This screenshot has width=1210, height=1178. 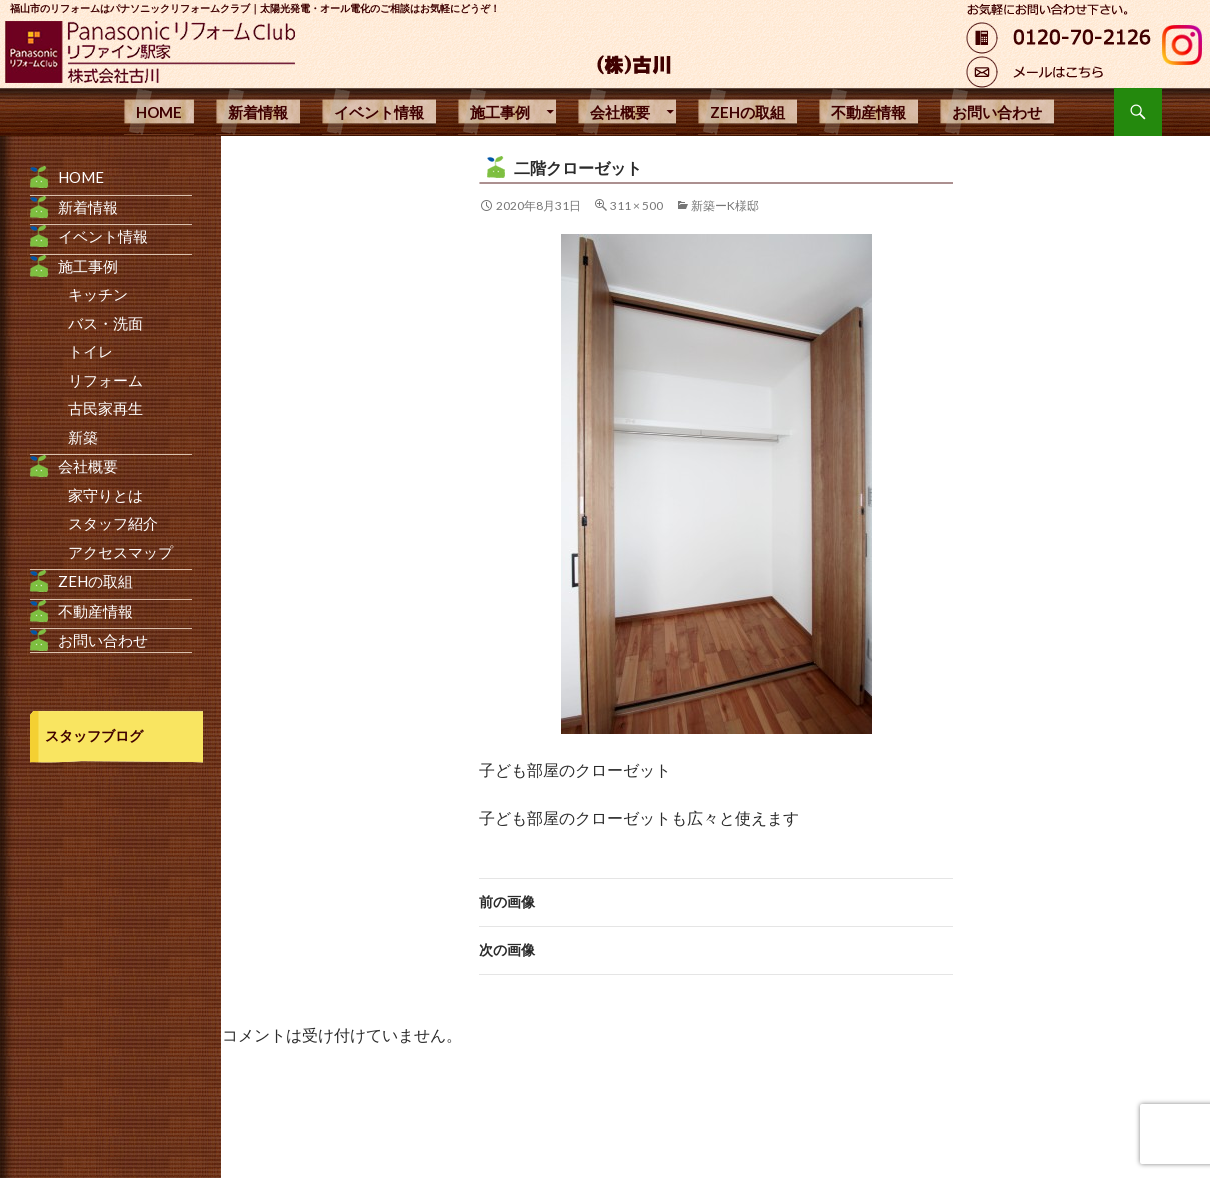 What do you see at coordinates (120, 552) in the screenshot?
I see `アクセスマップ` at bounding box center [120, 552].